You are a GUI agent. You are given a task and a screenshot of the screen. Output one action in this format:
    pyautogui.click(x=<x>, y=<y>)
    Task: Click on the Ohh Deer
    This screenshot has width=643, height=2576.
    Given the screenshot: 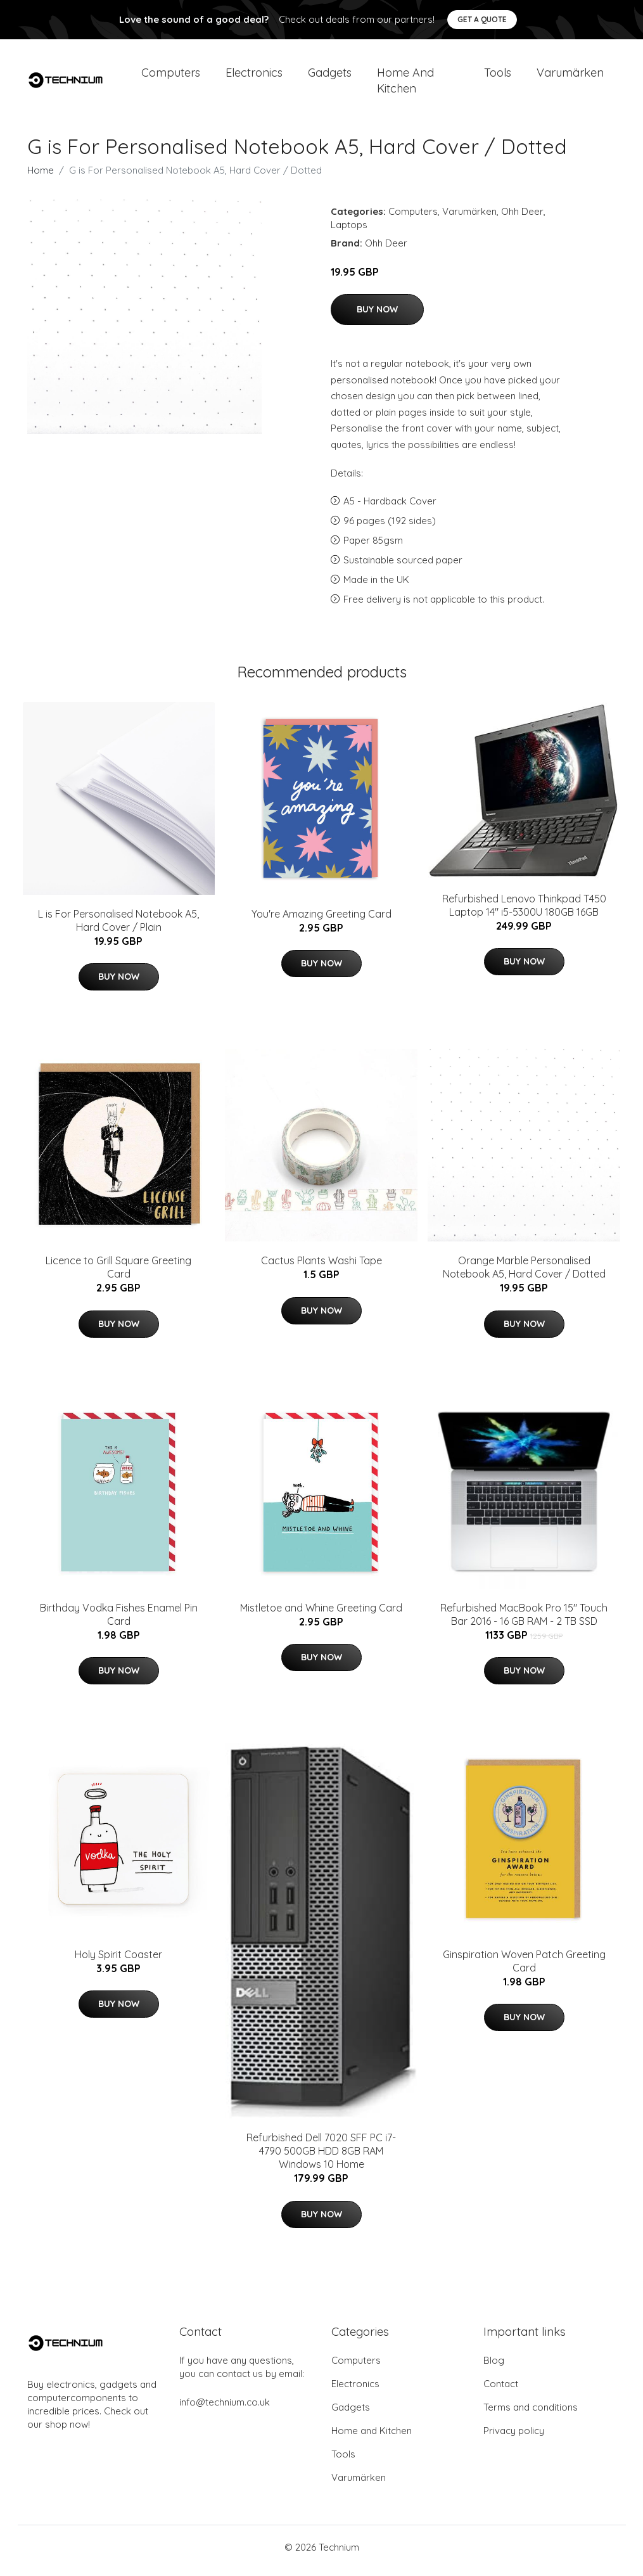 What is the action you would take?
    pyautogui.click(x=522, y=218)
    